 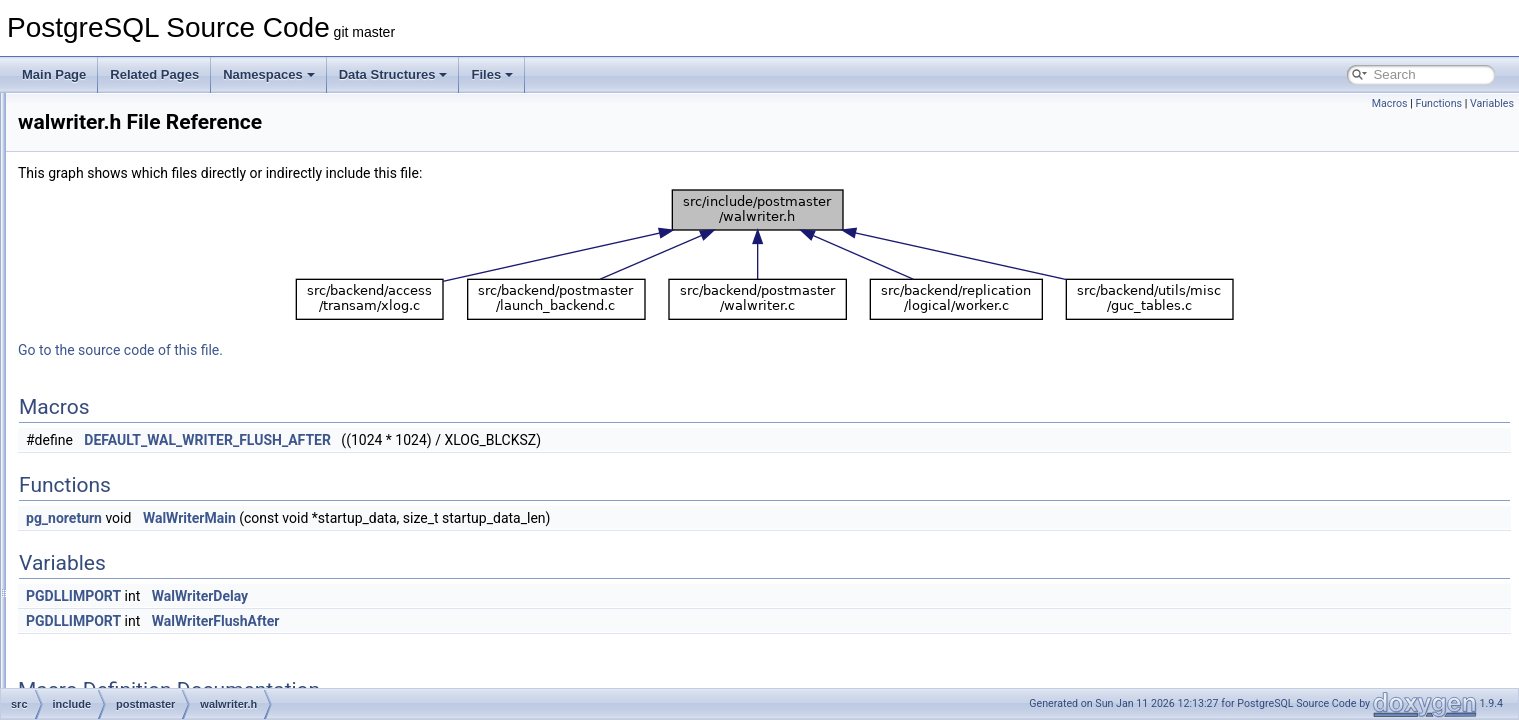 I want to click on Functions, so click(x=1438, y=103).